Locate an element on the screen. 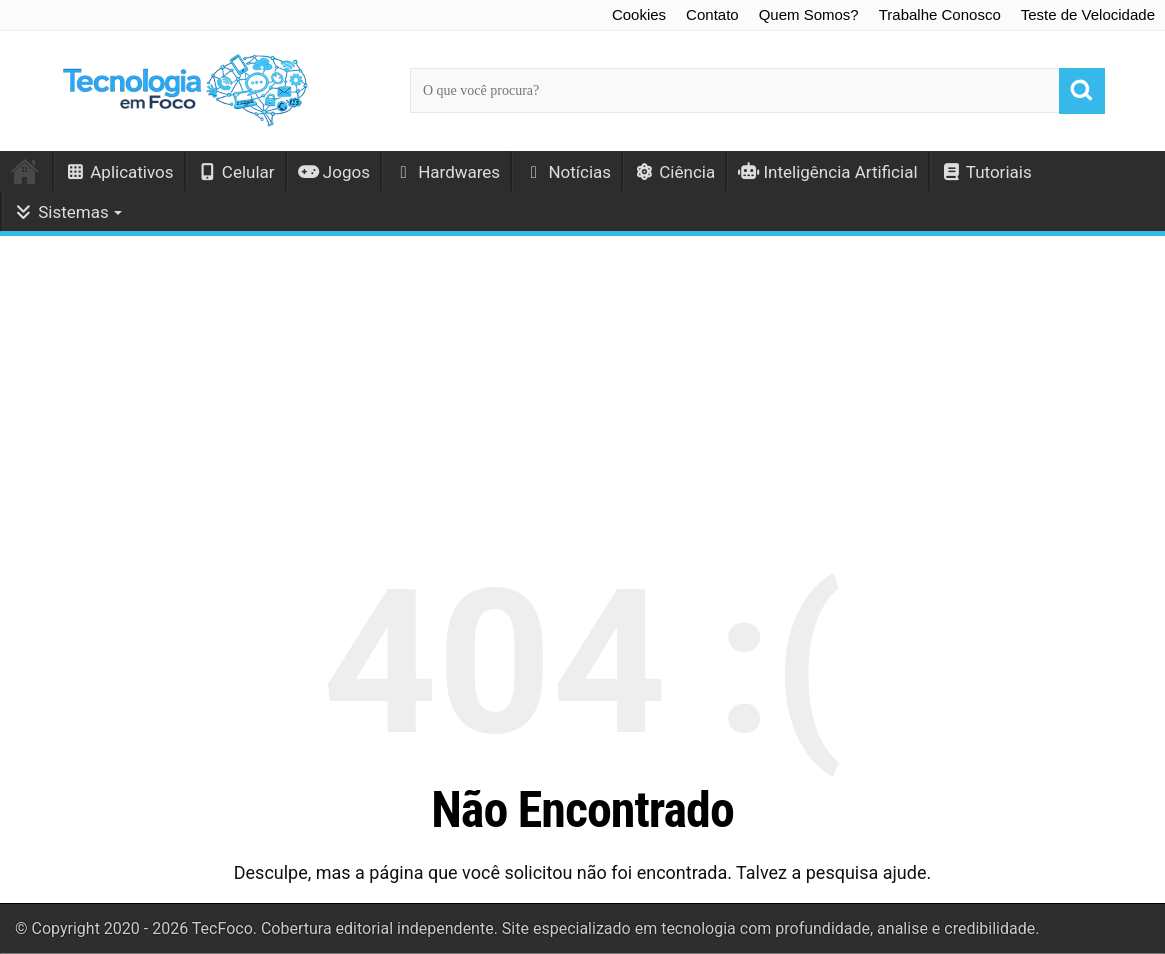 The width and height of the screenshot is (1165, 954). Início is located at coordinates (26, 171).